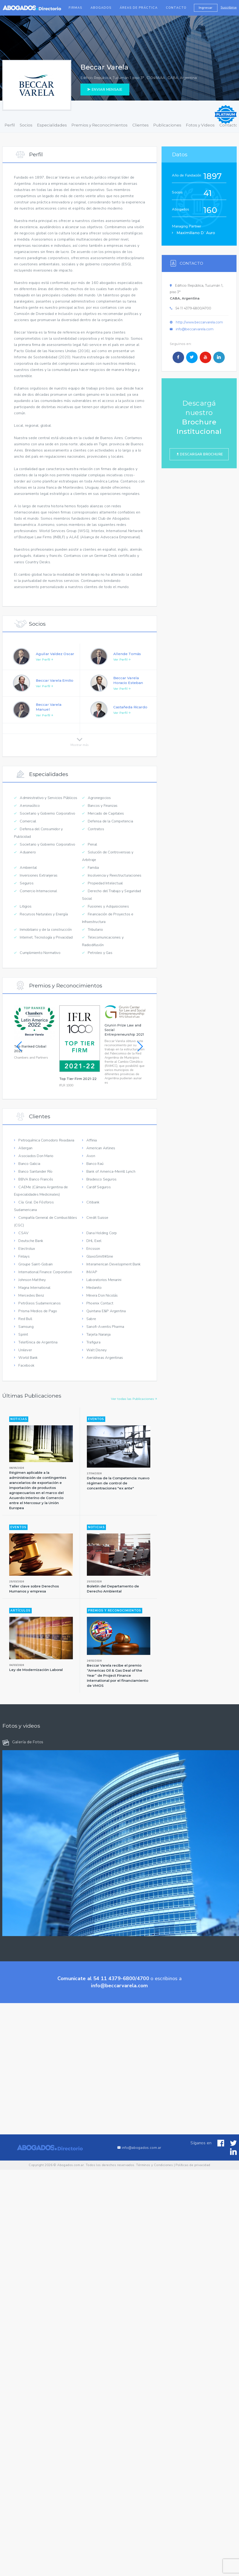 The image size is (239, 2576). I want to click on Abogados.com.ar, so click(70, 2165).